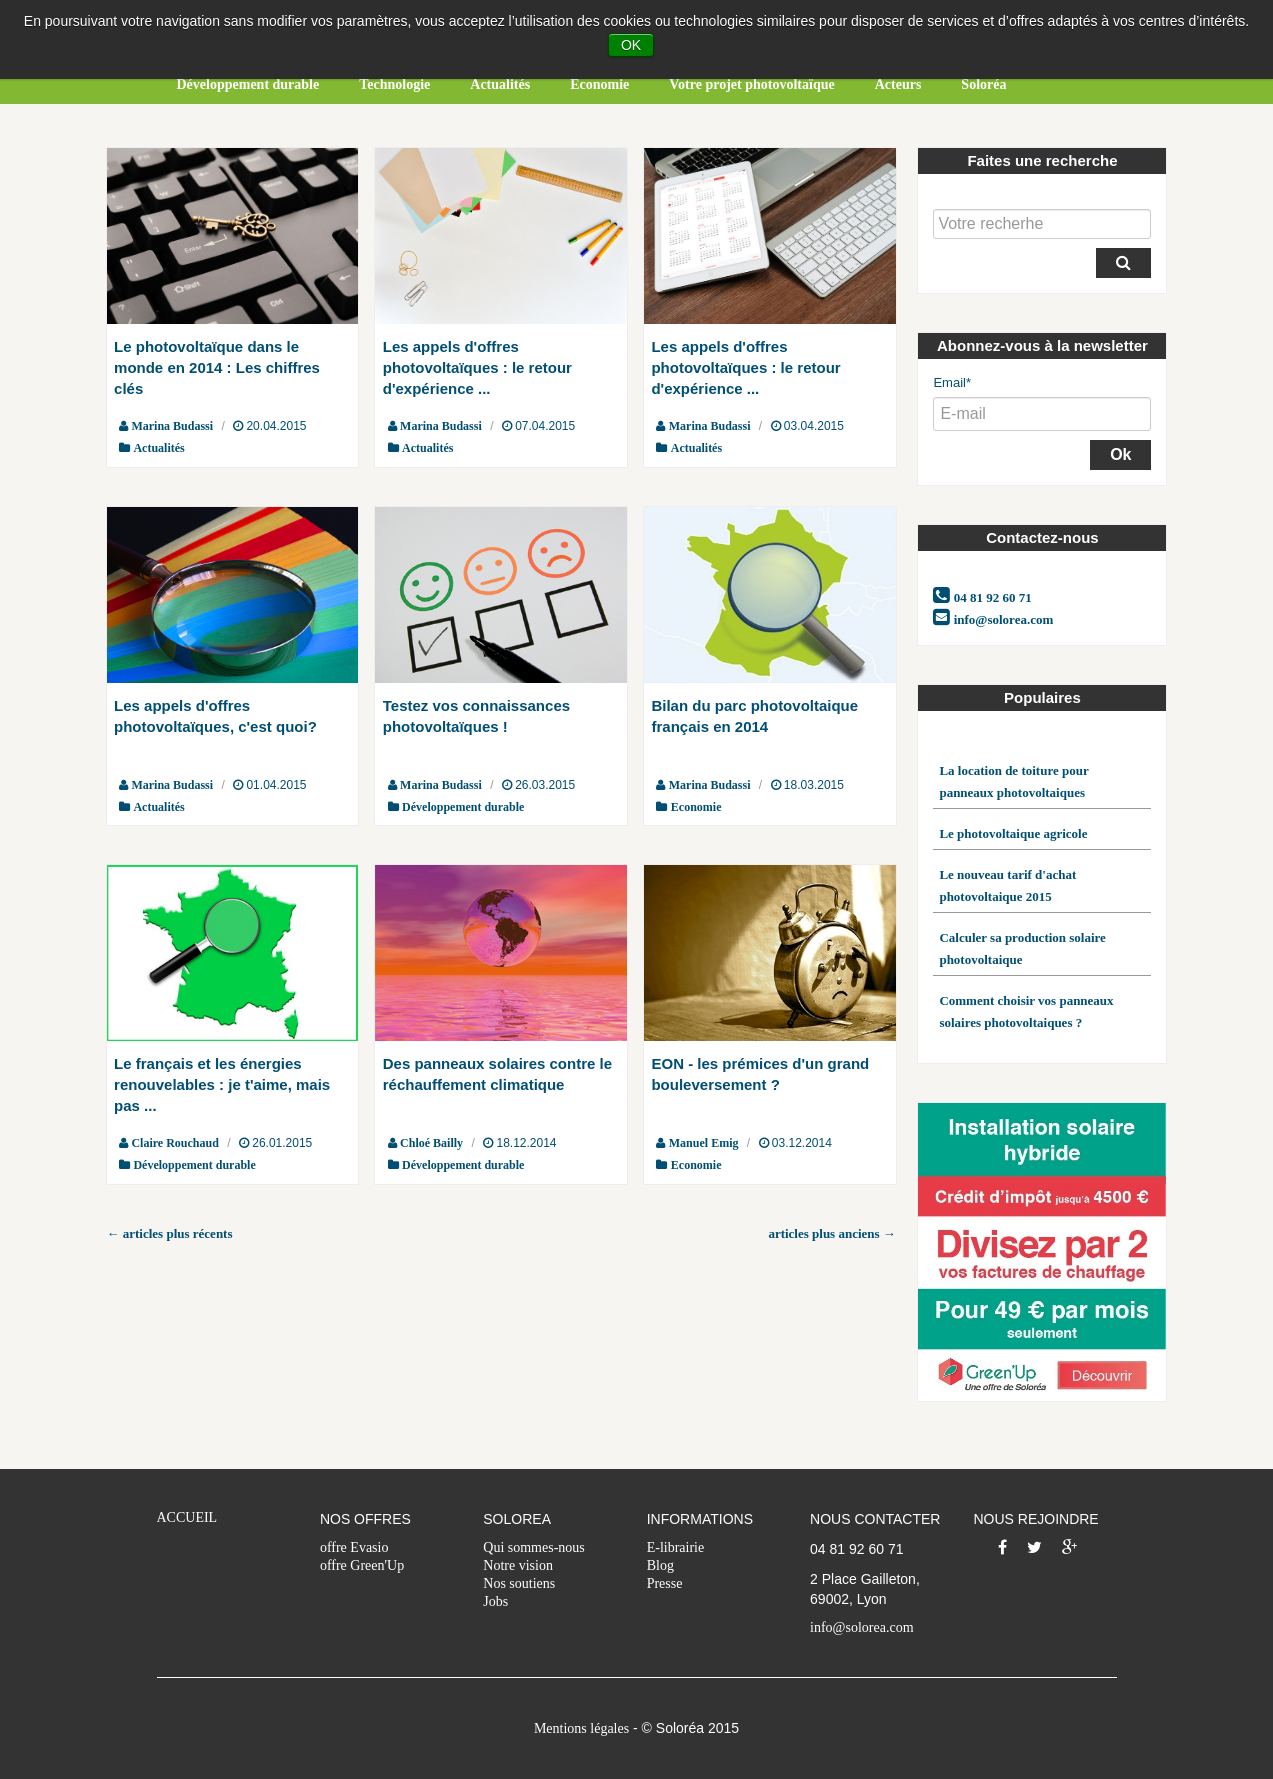  I want to click on OK [button], so click(631, 45).